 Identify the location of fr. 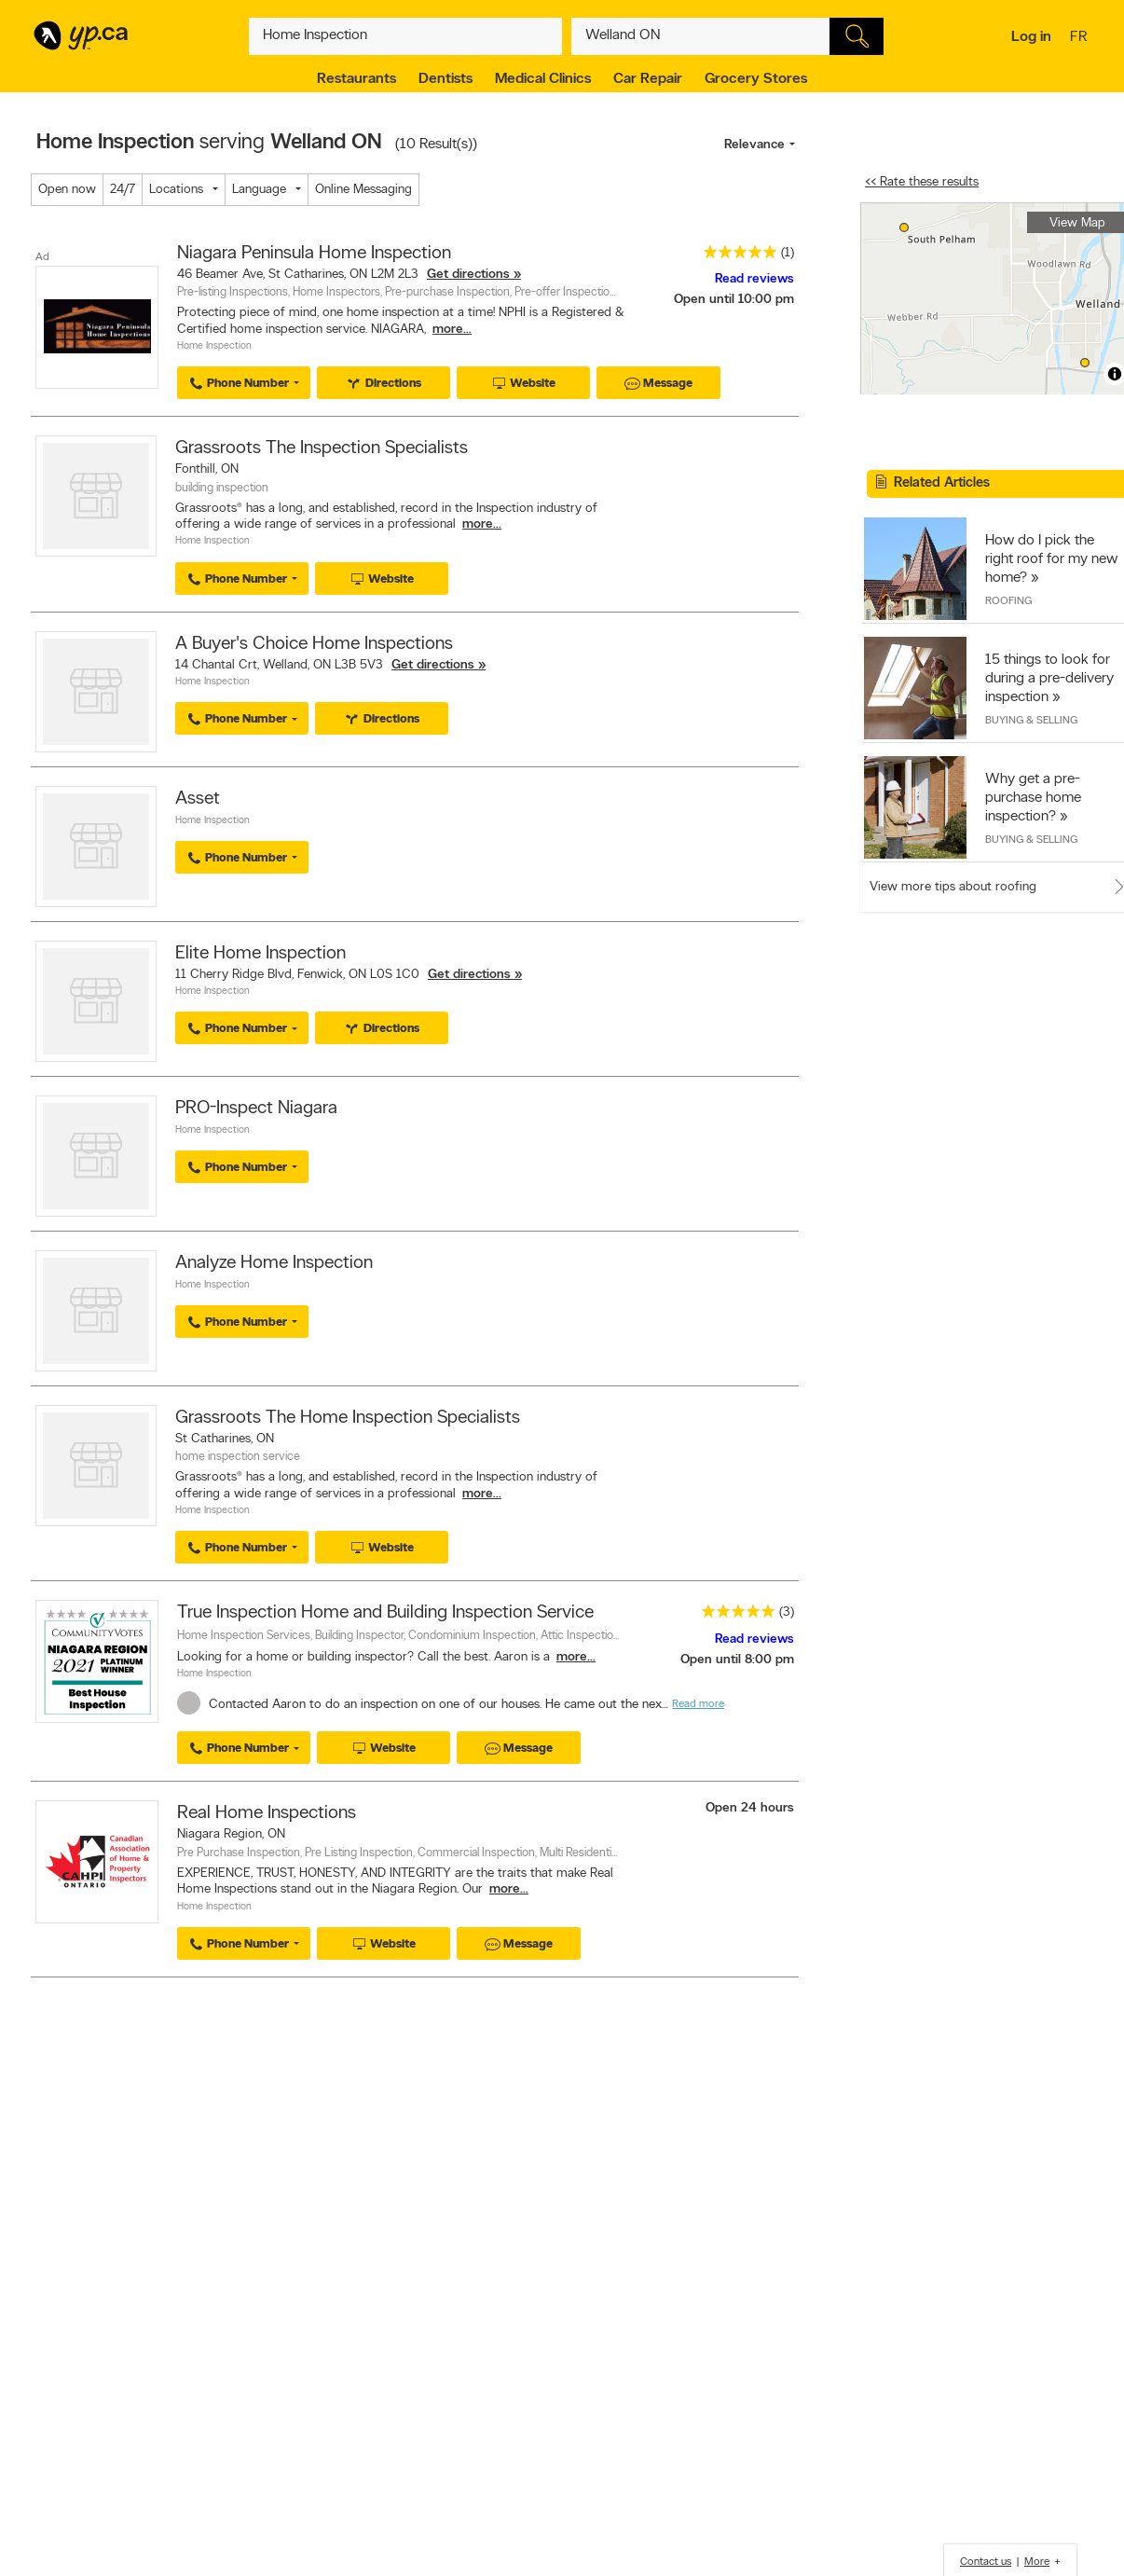
(1080, 38).